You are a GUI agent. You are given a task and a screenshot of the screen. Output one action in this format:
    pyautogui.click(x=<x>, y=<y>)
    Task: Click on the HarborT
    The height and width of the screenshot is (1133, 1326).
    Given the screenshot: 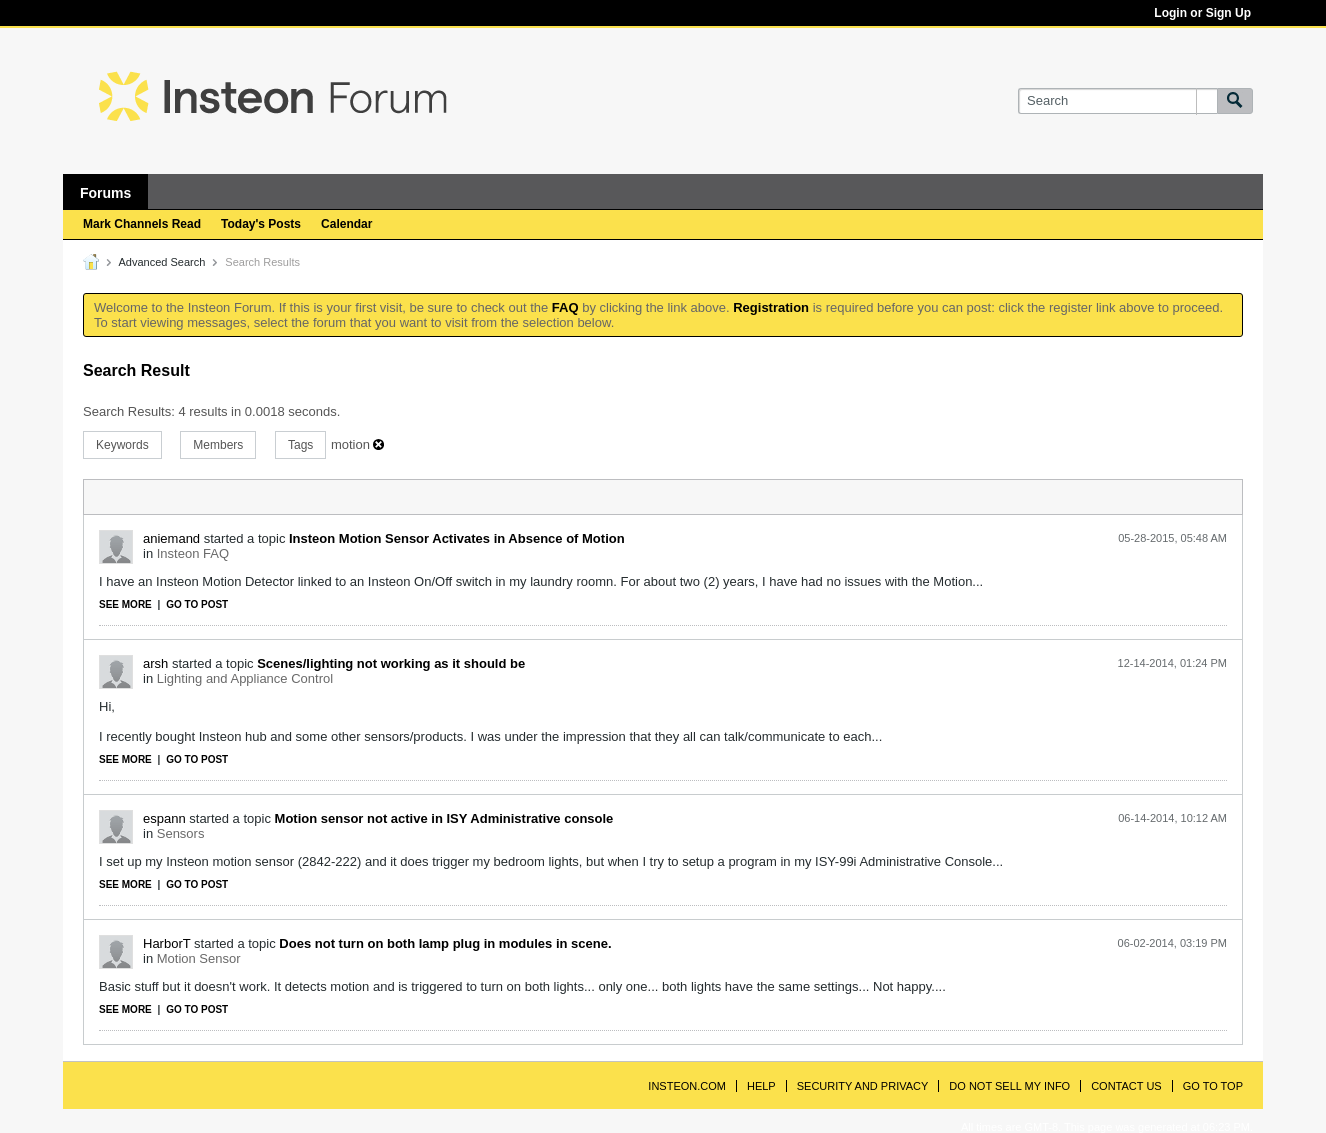 What is the action you would take?
    pyautogui.click(x=166, y=943)
    